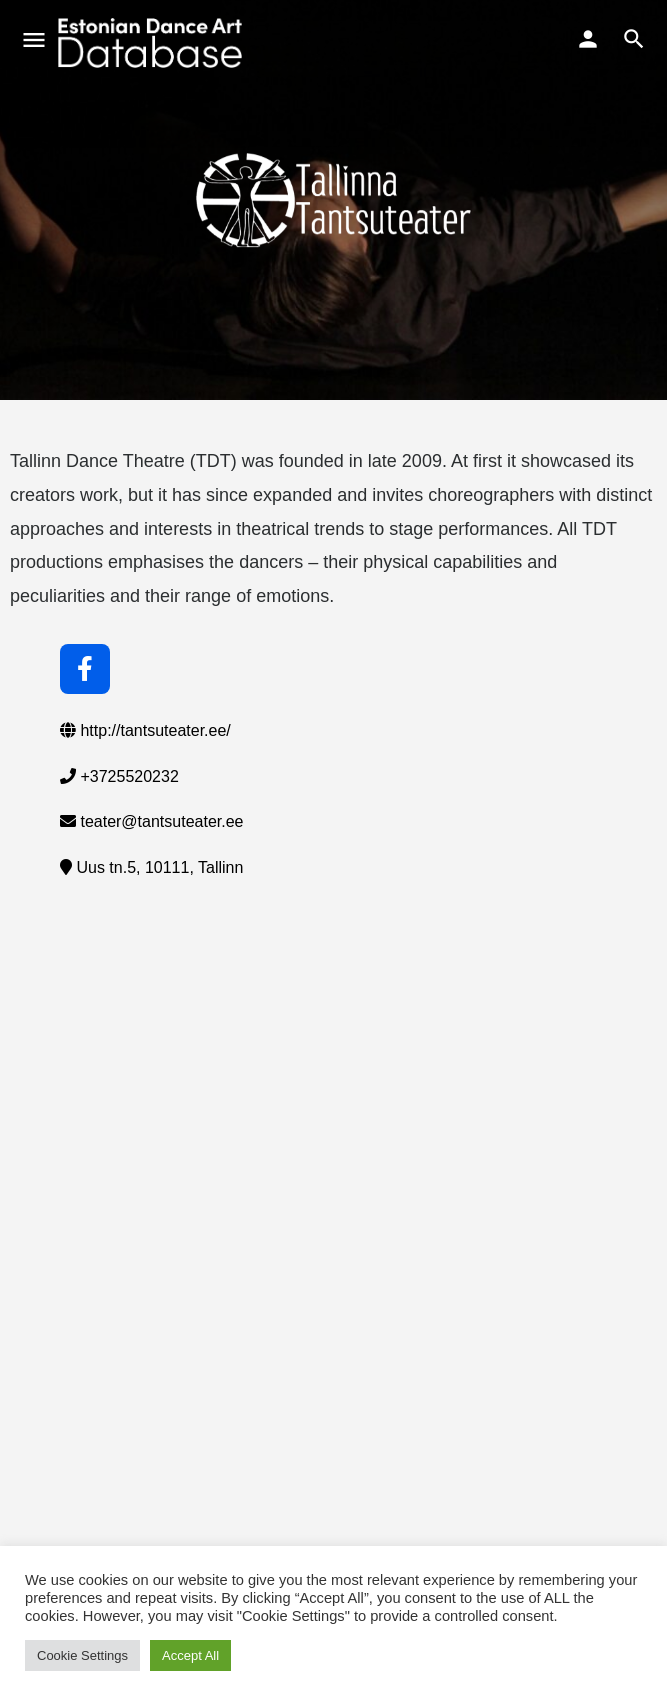 Image resolution: width=667 pixels, height=1701 pixels. I want to click on [Header mobile search trigger], so click(634, 39).